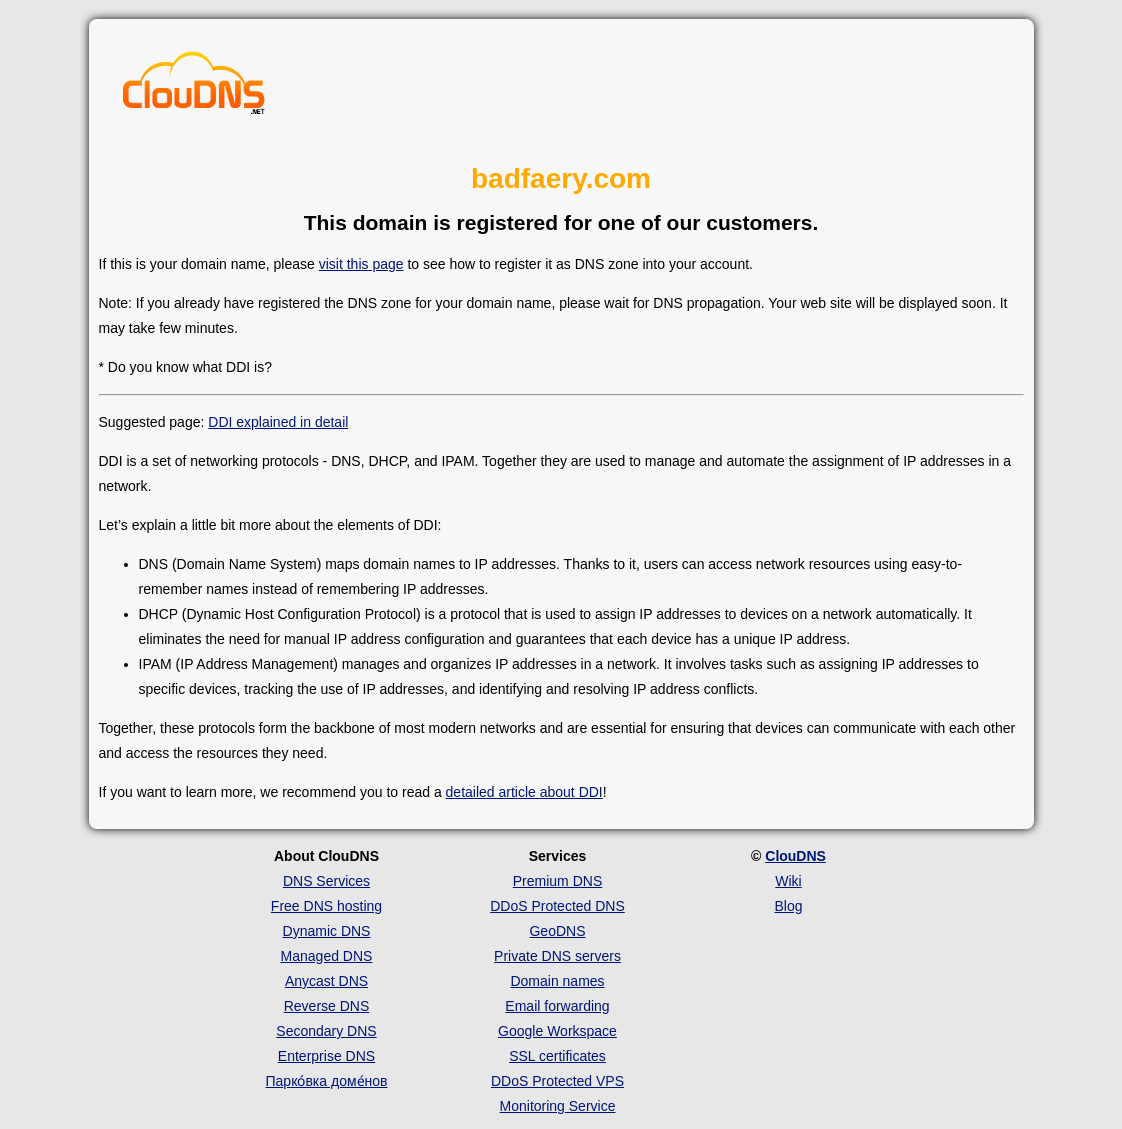 This screenshot has width=1122, height=1129. Describe the element at coordinates (524, 792) in the screenshot. I see `detailed article about DDI` at that location.